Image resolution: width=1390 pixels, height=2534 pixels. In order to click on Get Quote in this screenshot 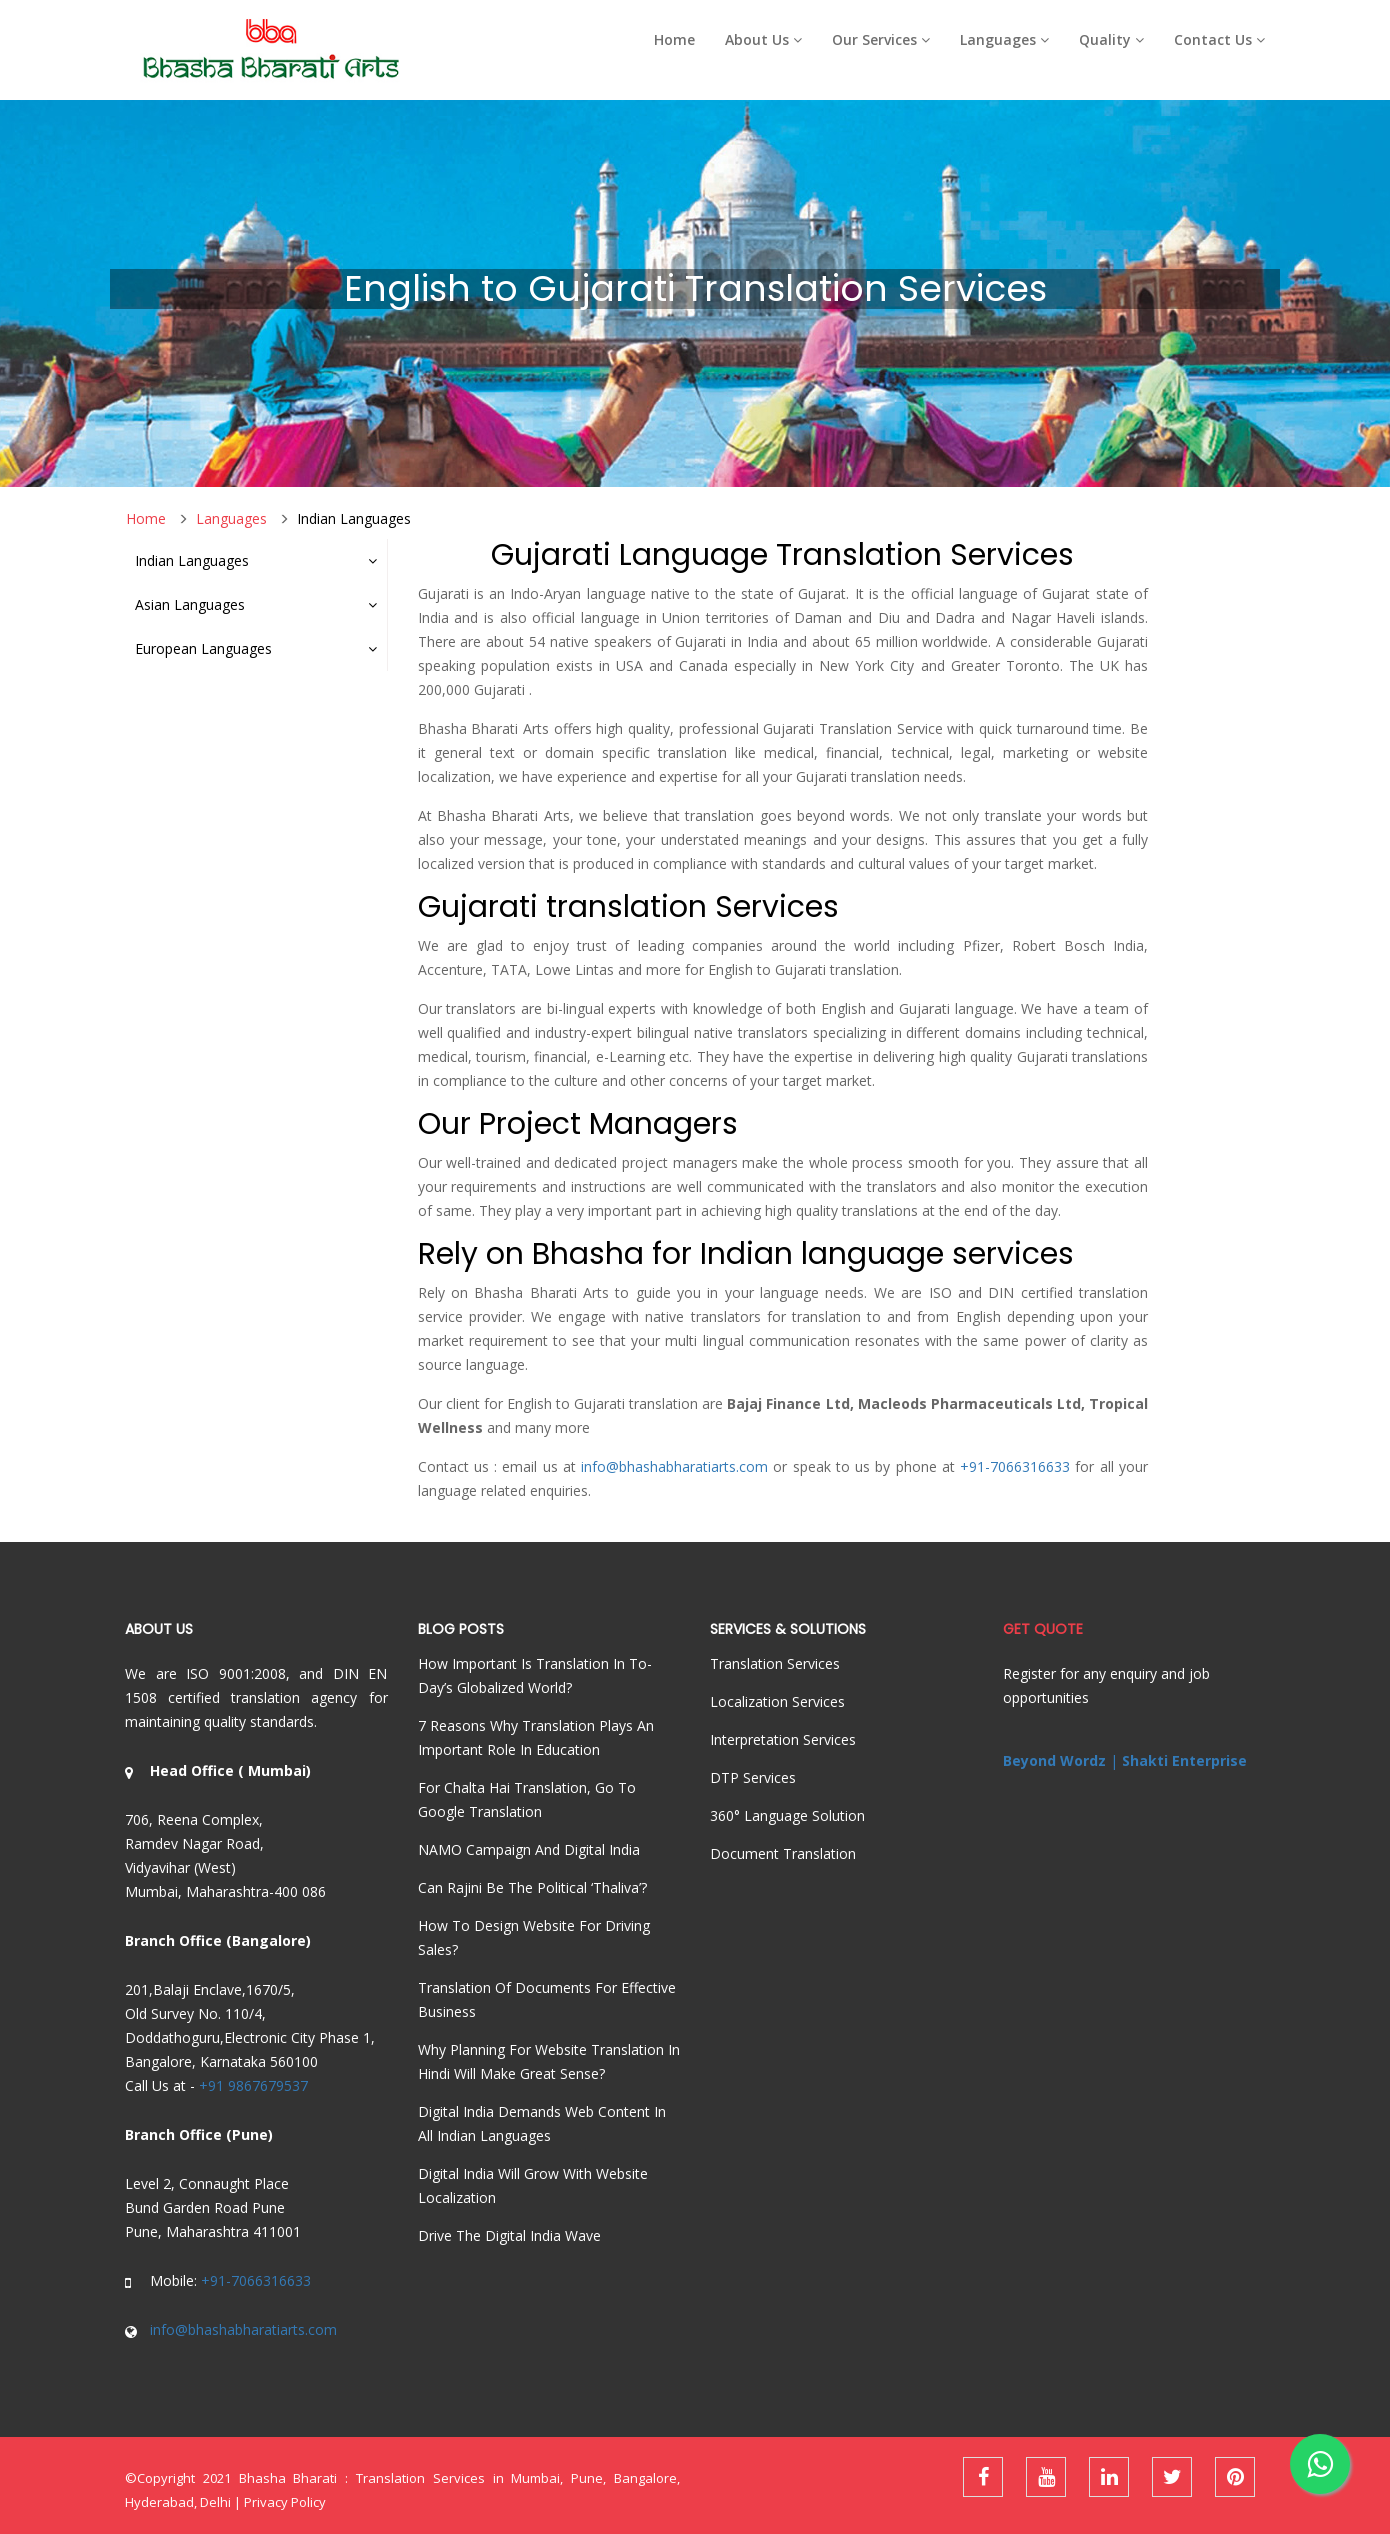, I will do `click(1043, 1629)`.